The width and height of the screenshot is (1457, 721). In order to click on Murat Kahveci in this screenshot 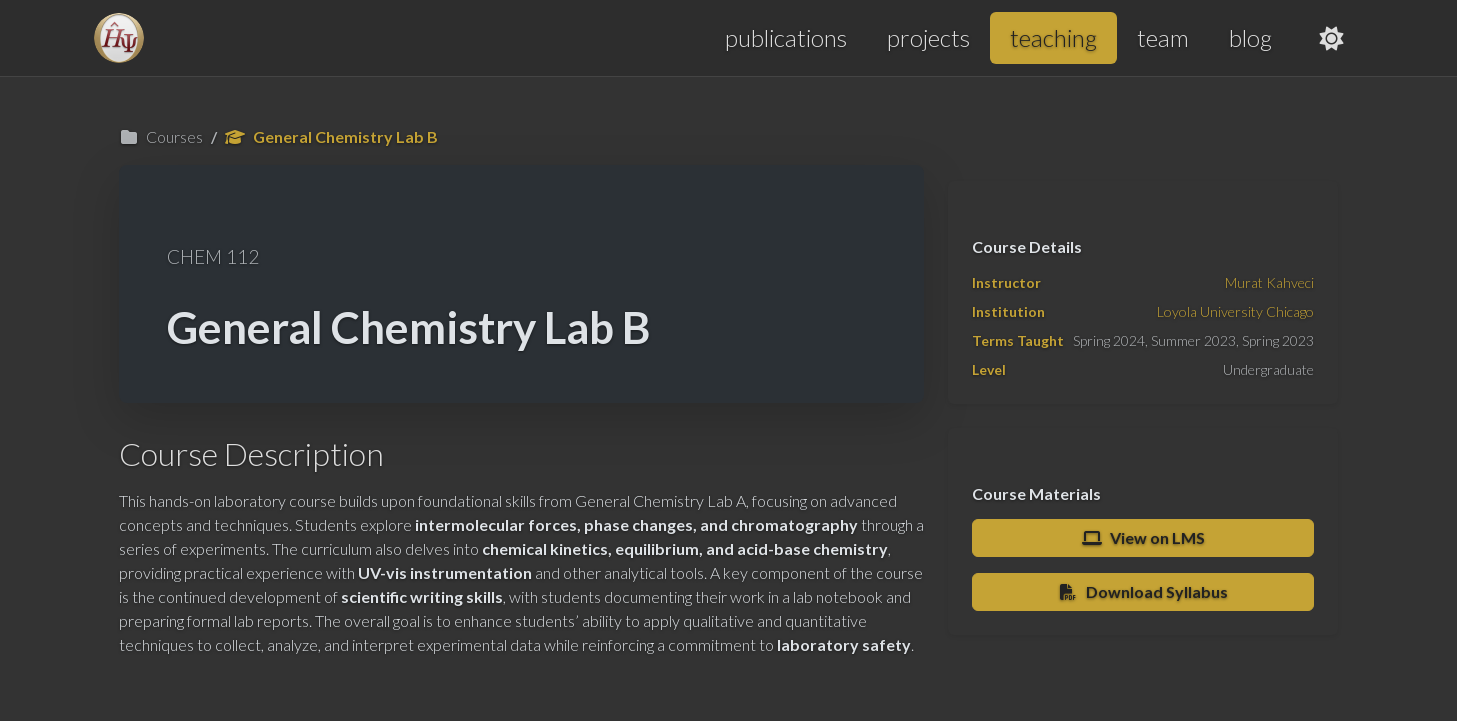, I will do `click(1269, 282)`.